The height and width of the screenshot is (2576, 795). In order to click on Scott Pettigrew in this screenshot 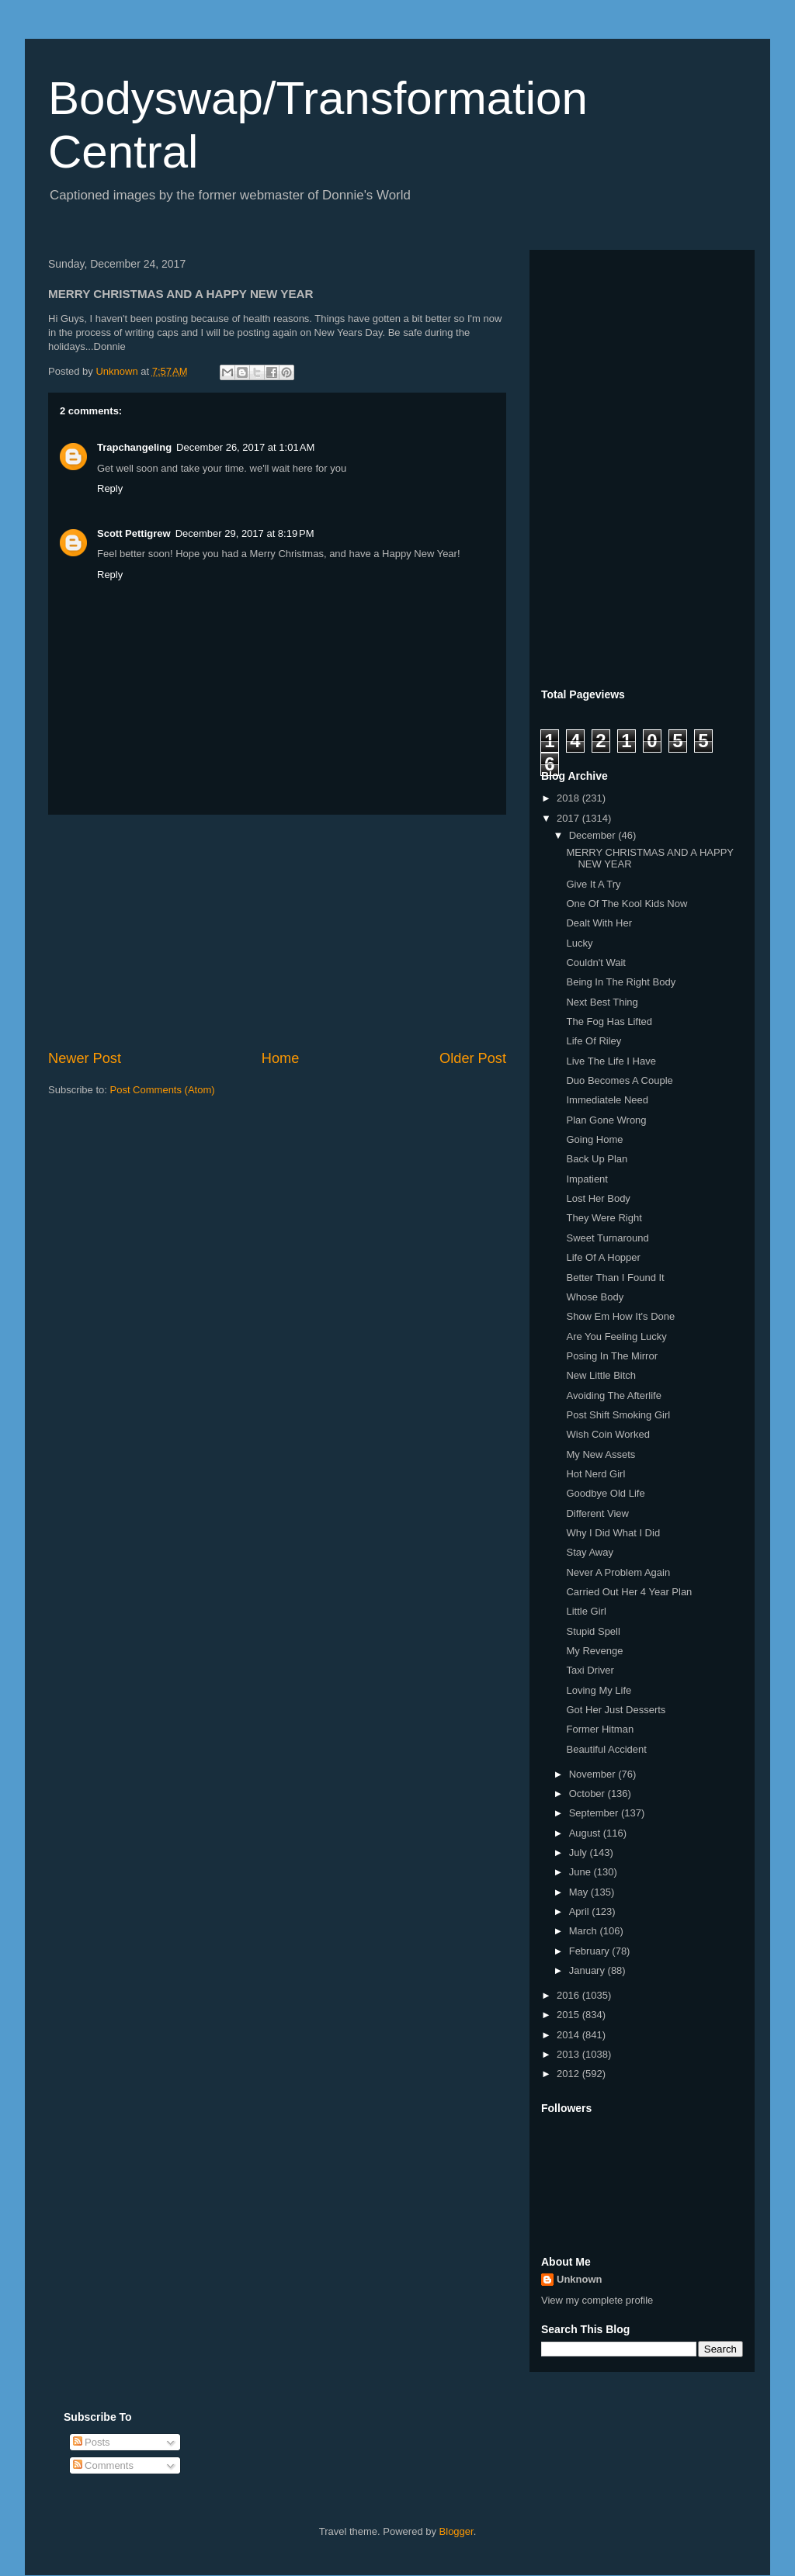, I will do `click(134, 533)`.